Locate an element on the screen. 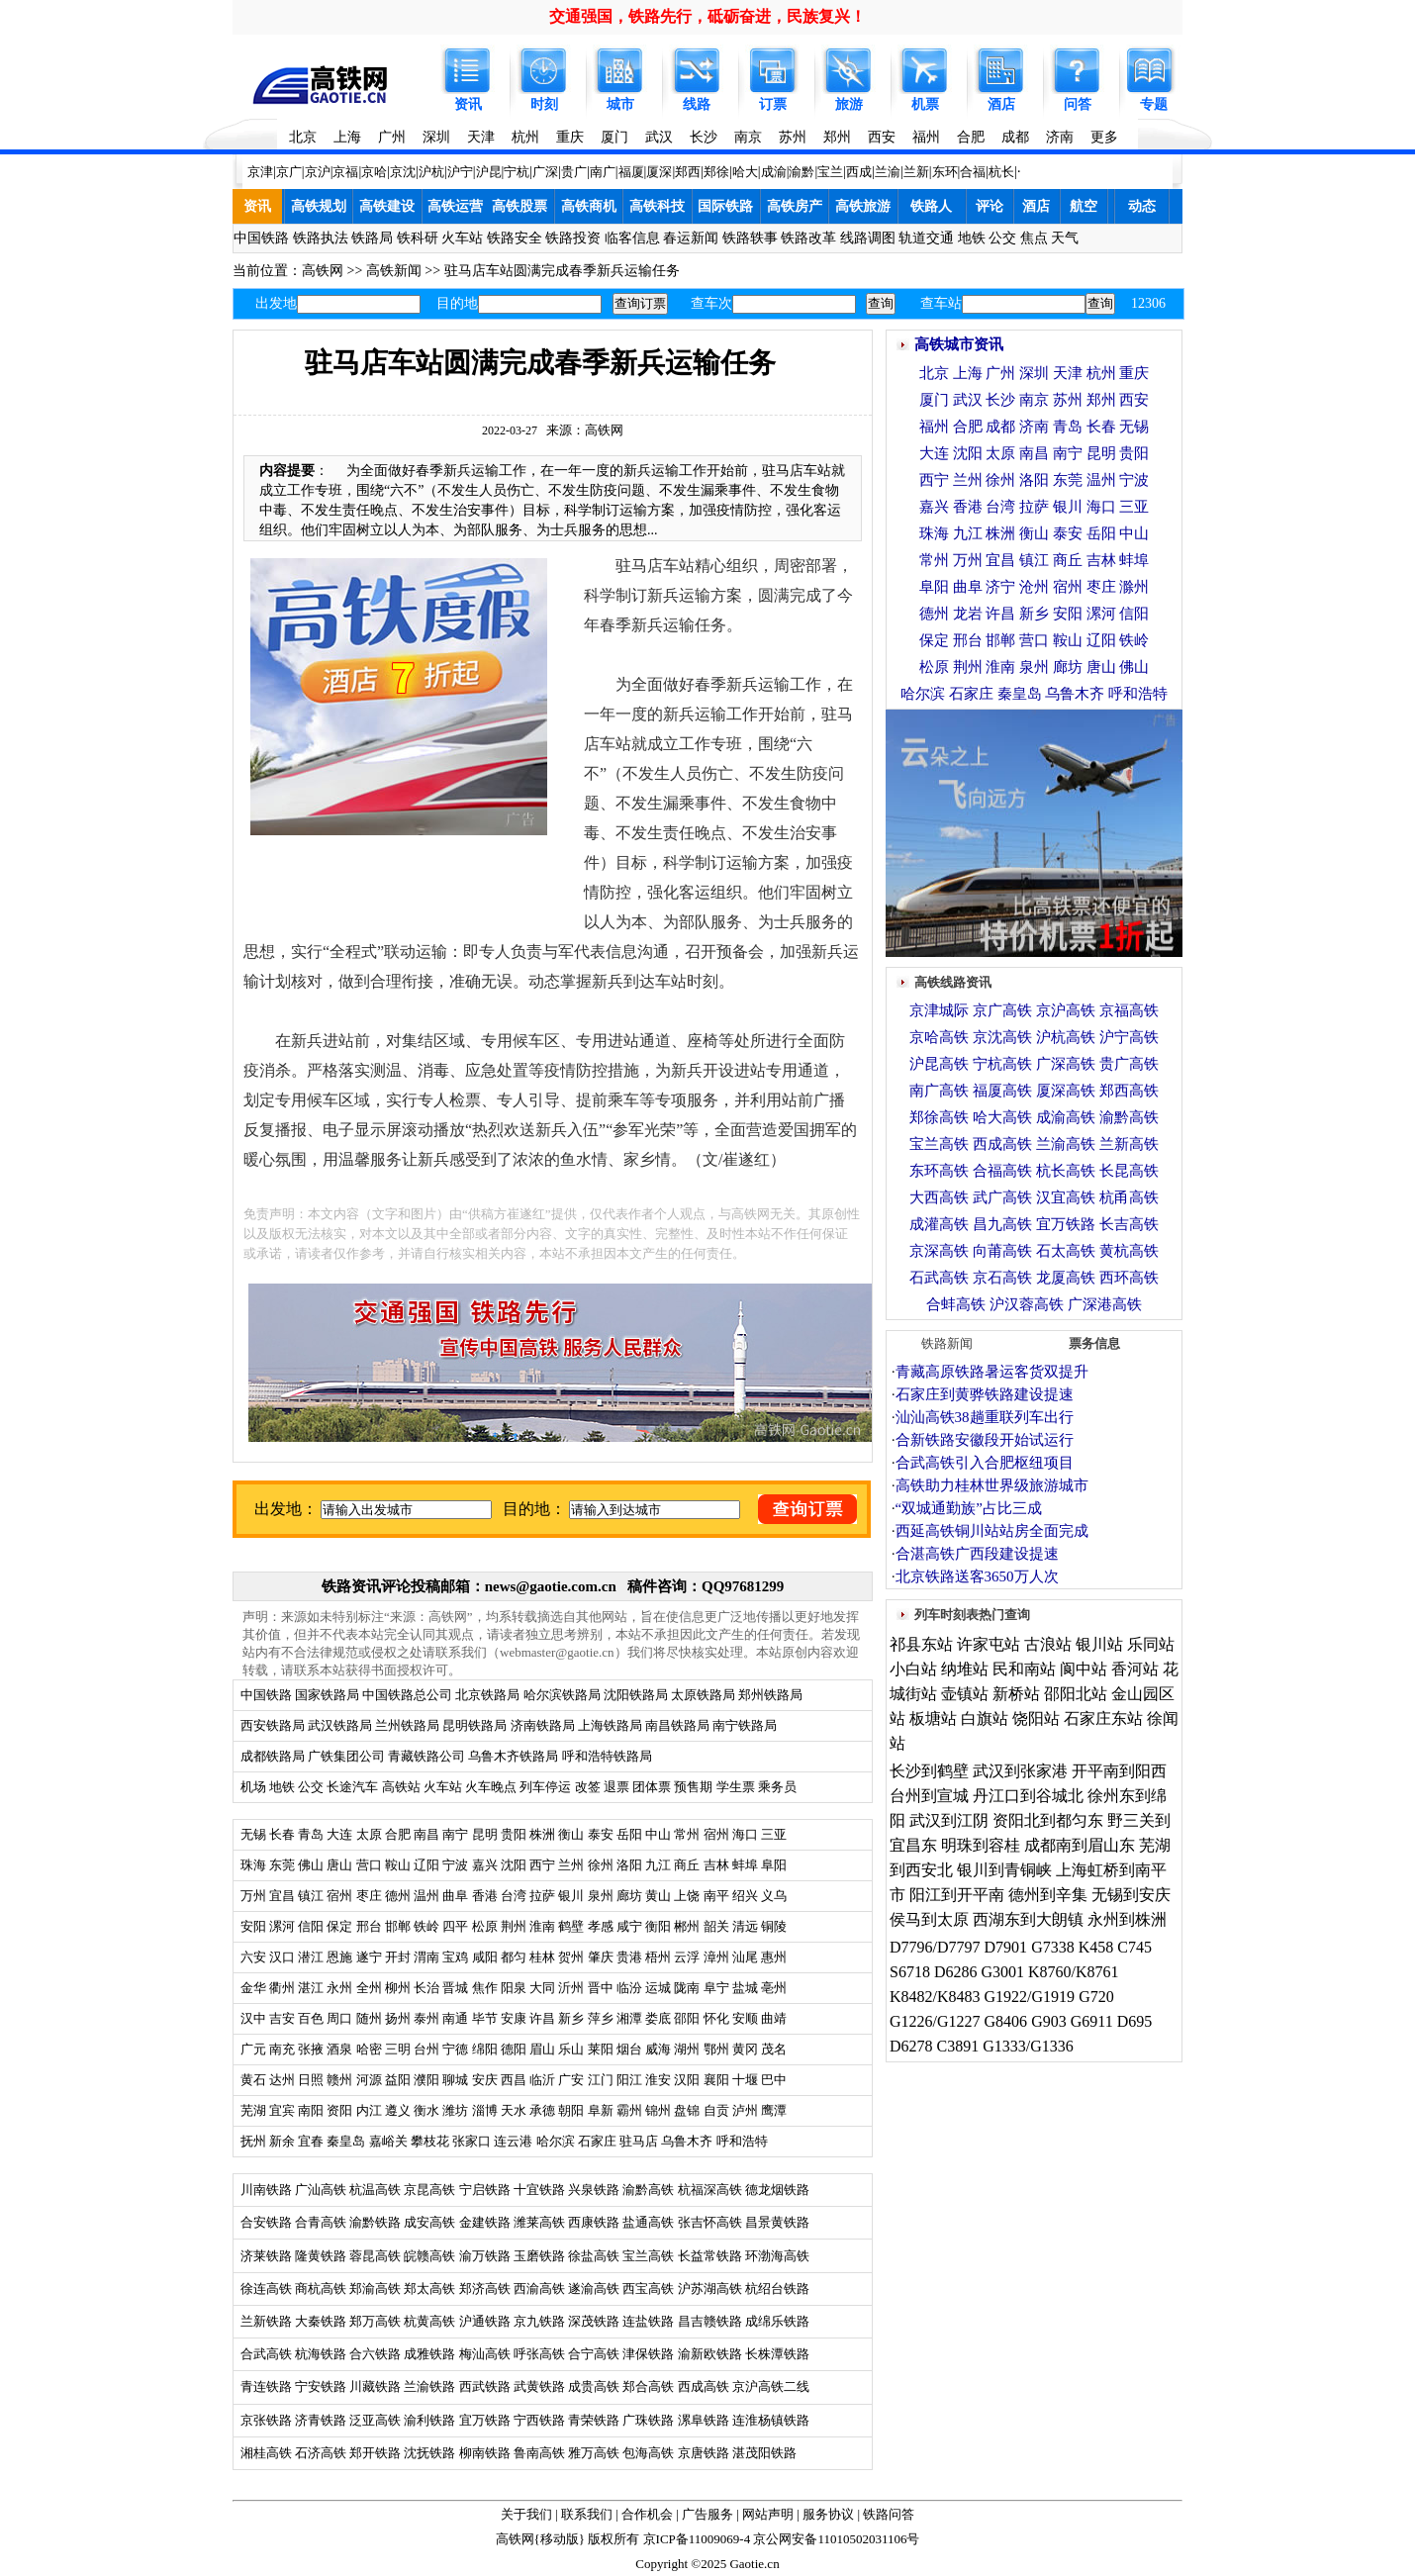 This screenshot has height=2576, width=1415. K8760/K8761 is located at coordinates (1073, 1971).